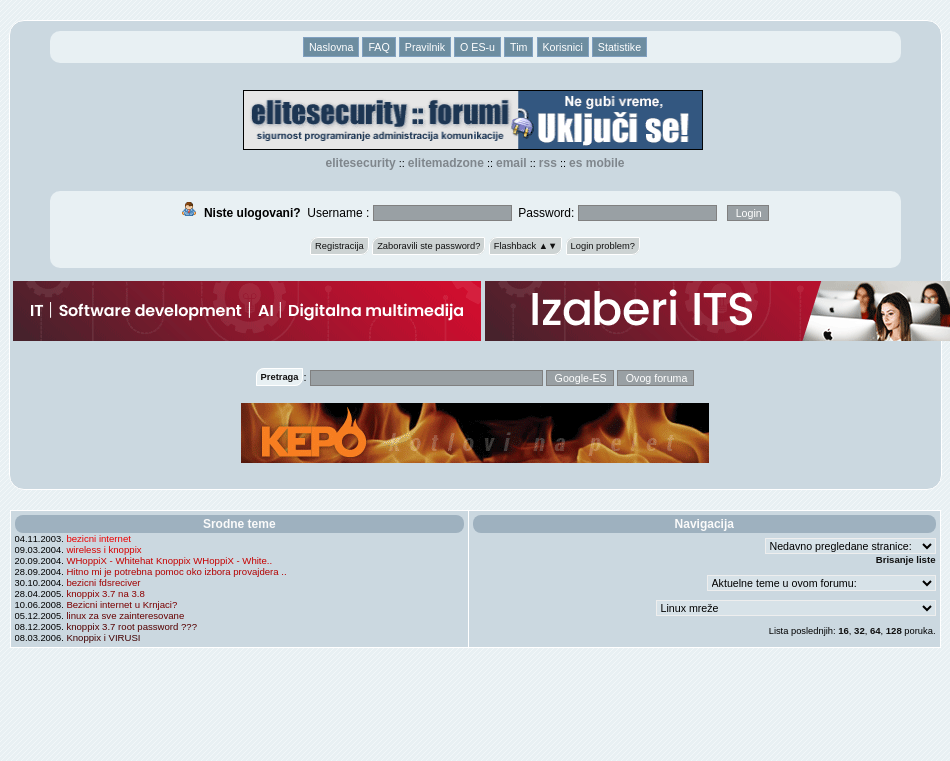 The height and width of the screenshot is (761, 950). Describe the element at coordinates (121, 604) in the screenshot. I see `Bezicni internet u Krnjaci?` at that location.